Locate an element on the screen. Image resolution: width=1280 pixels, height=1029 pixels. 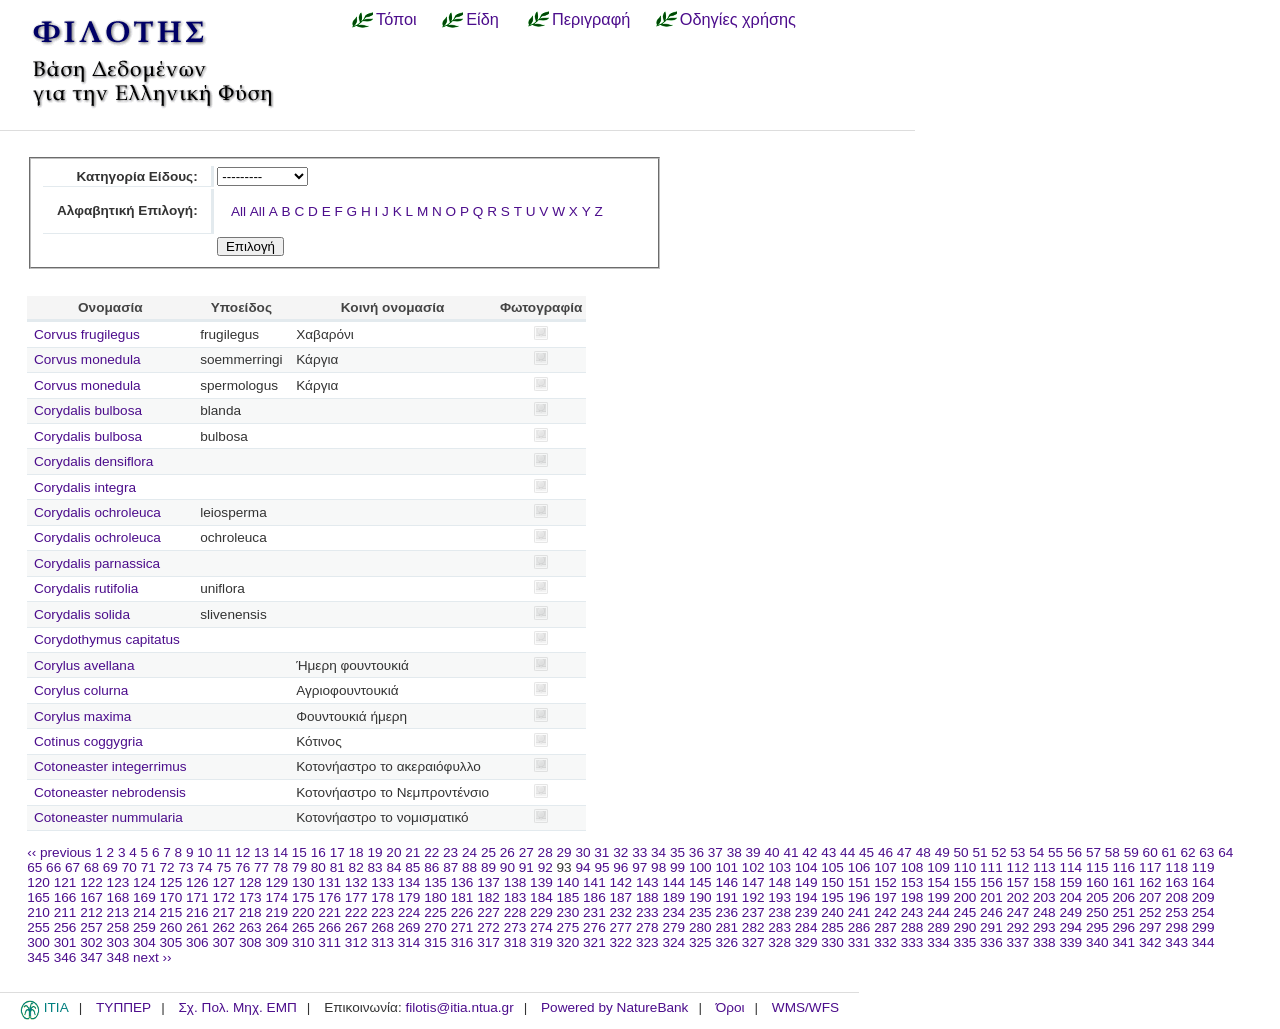
328 is located at coordinates (779, 942).